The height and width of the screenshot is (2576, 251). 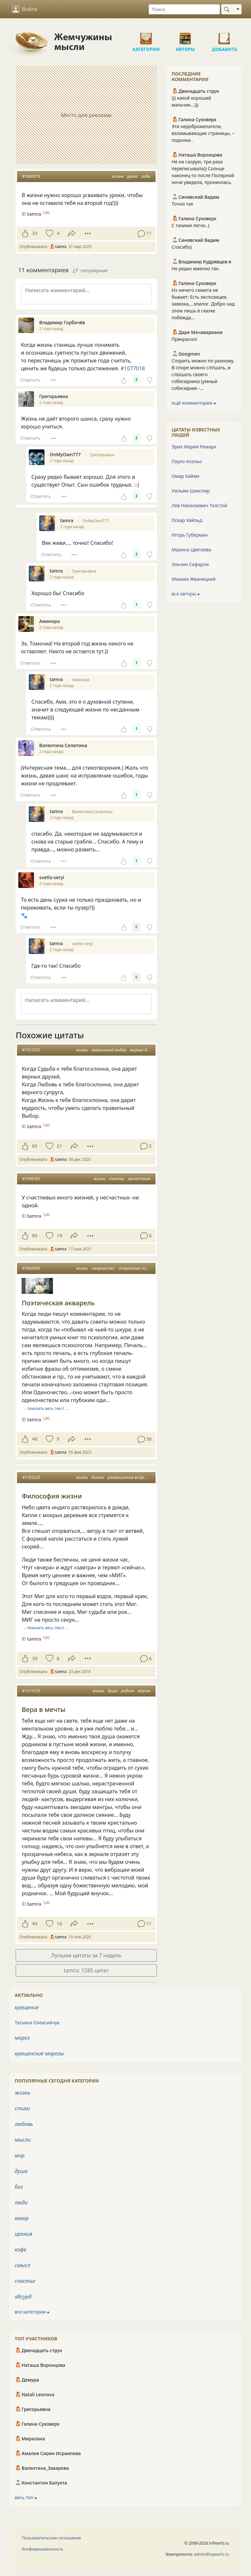 What do you see at coordinates (31, 1268) in the screenshot?
I see `#1843645` at bounding box center [31, 1268].